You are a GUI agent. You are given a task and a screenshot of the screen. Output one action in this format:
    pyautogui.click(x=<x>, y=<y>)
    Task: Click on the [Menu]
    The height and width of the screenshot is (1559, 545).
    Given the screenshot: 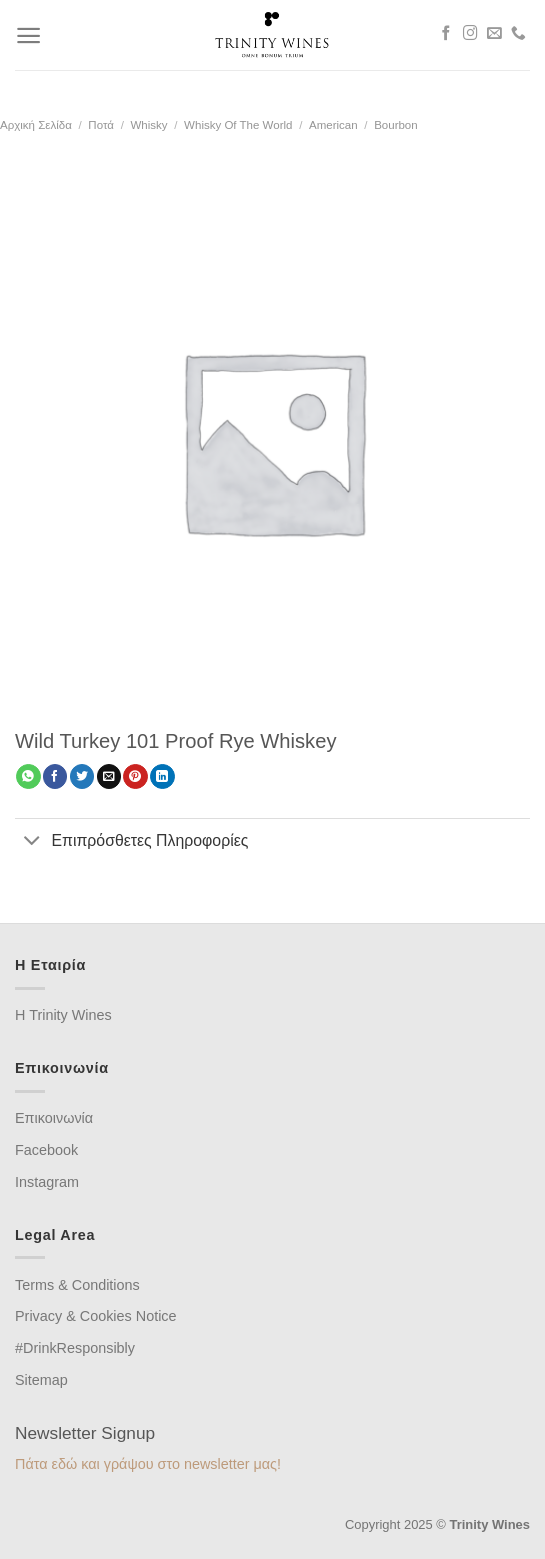 What is the action you would take?
    pyautogui.click(x=28, y=35)
    